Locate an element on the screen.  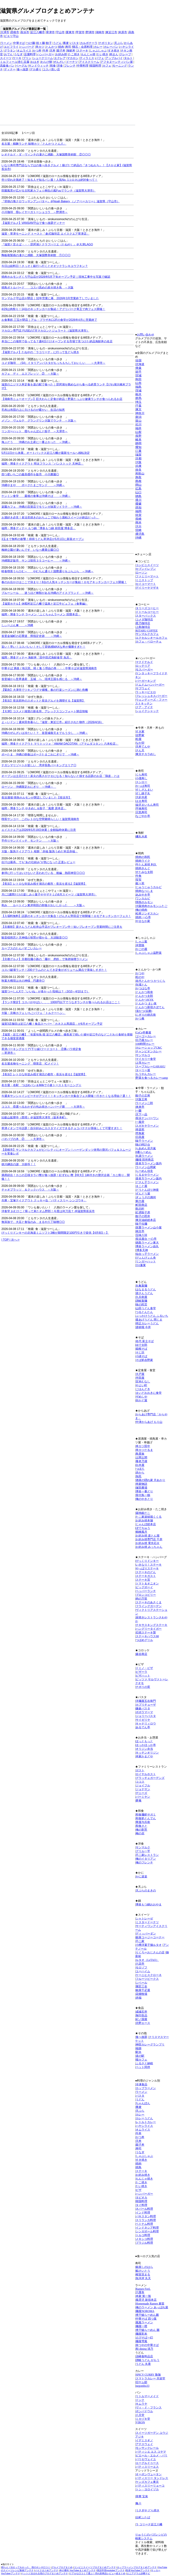
ミスタードーナツ is located at coordinates (147, 1922).